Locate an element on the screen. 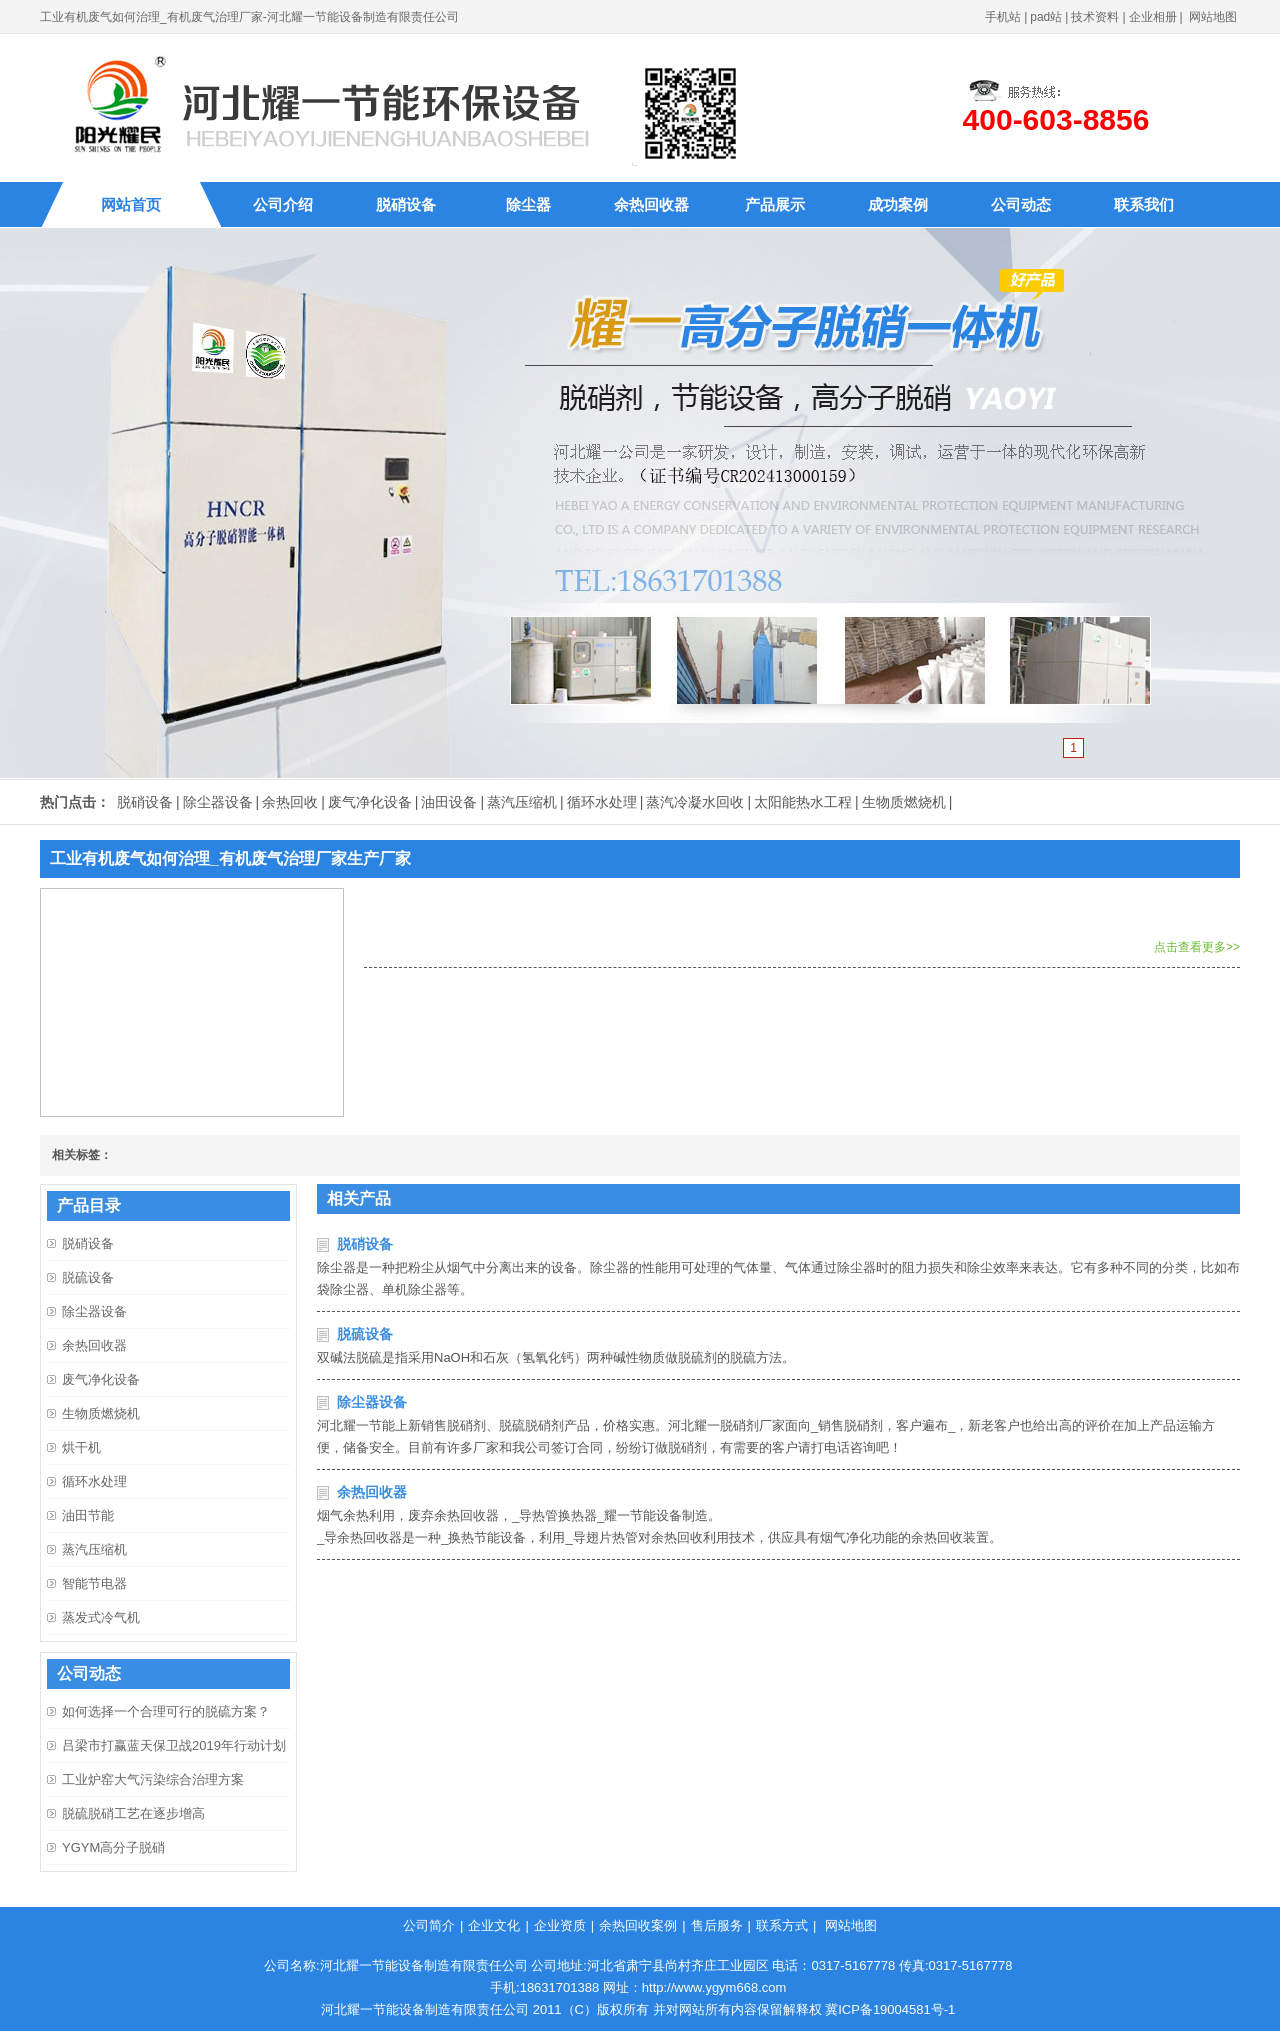 This screenshot has width=1280, height=2041. 废气净化设备 is located at coordinates (370, 802).